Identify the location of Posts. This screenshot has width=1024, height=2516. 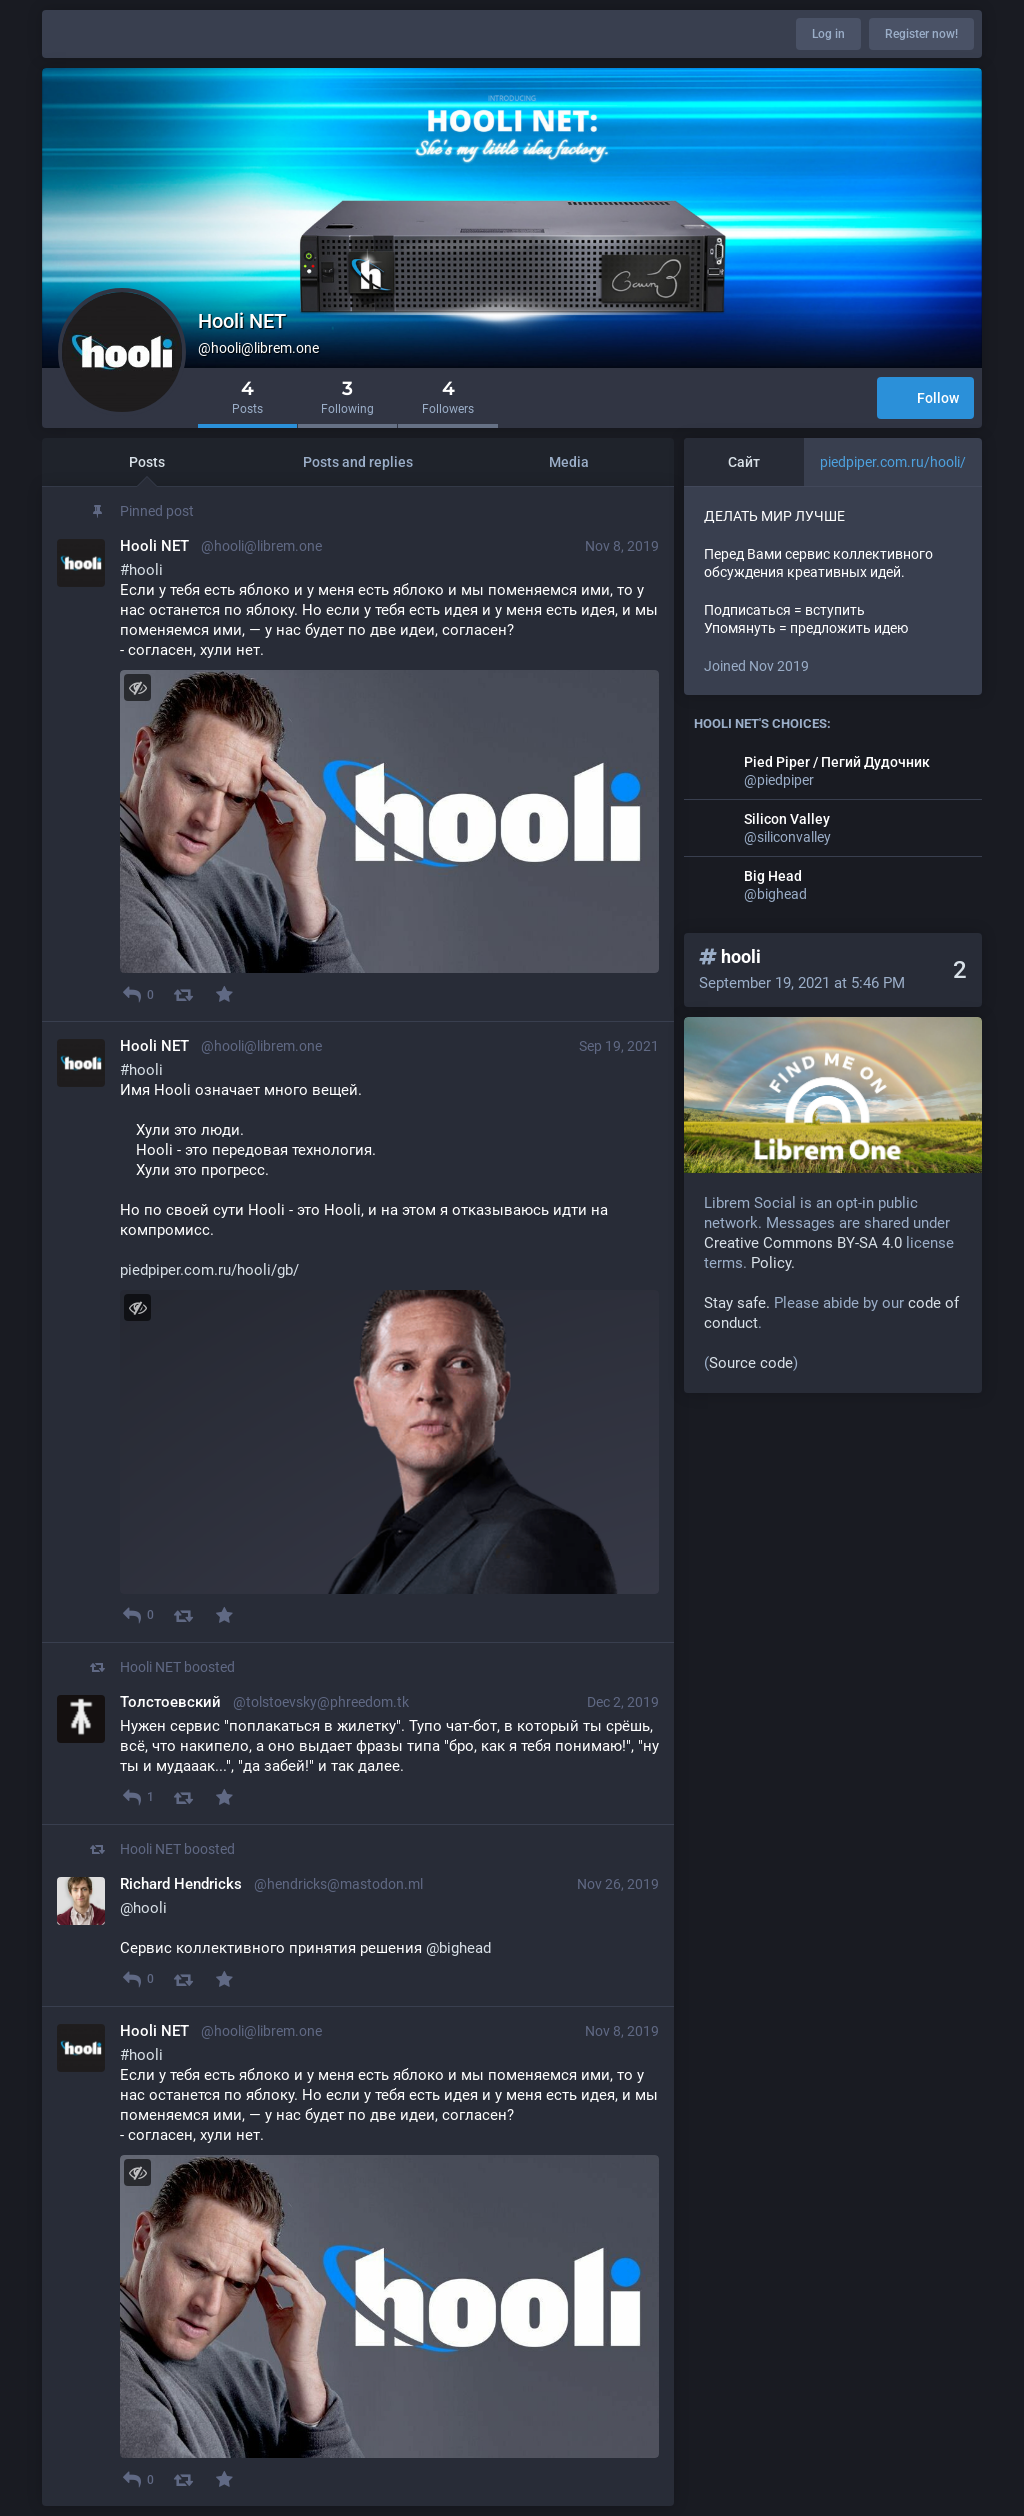
(147, 462).